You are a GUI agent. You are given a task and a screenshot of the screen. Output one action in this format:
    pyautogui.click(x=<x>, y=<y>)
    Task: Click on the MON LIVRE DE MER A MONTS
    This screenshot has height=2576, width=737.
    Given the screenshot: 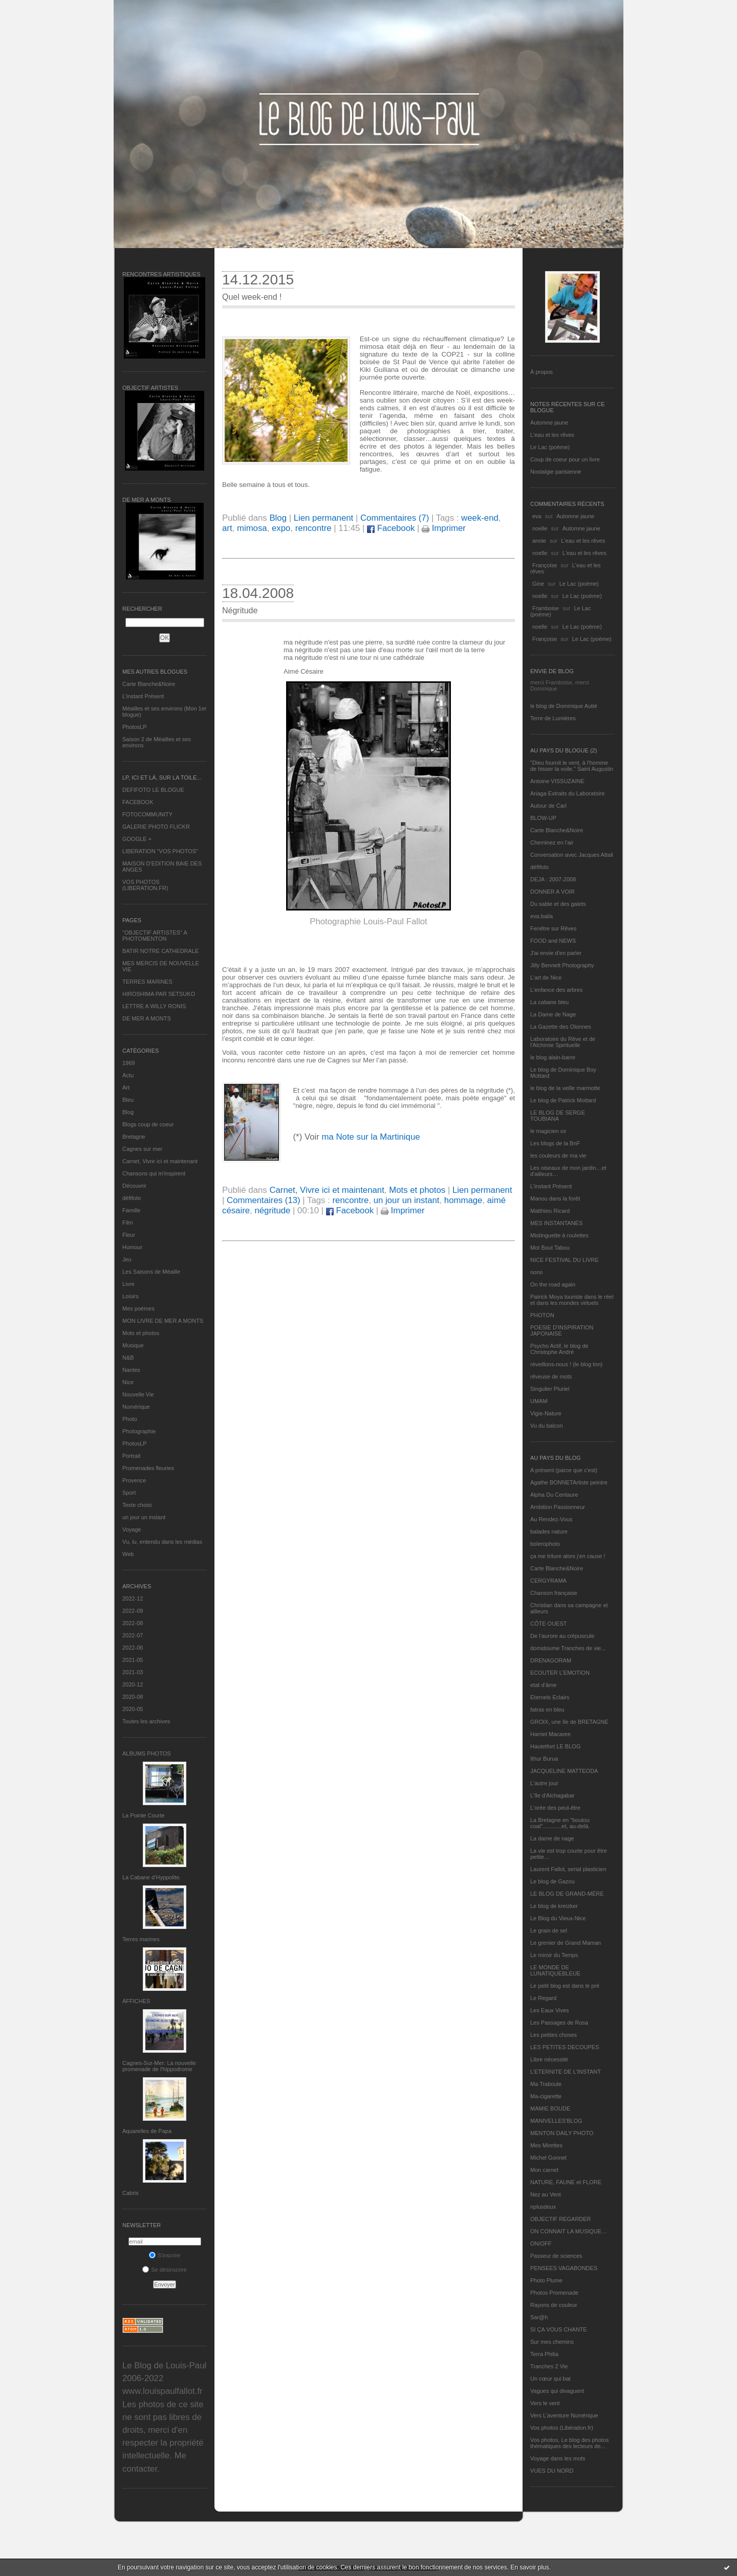 What is the action you would take?
    pyautogui.click(x=162, y=1321)
    